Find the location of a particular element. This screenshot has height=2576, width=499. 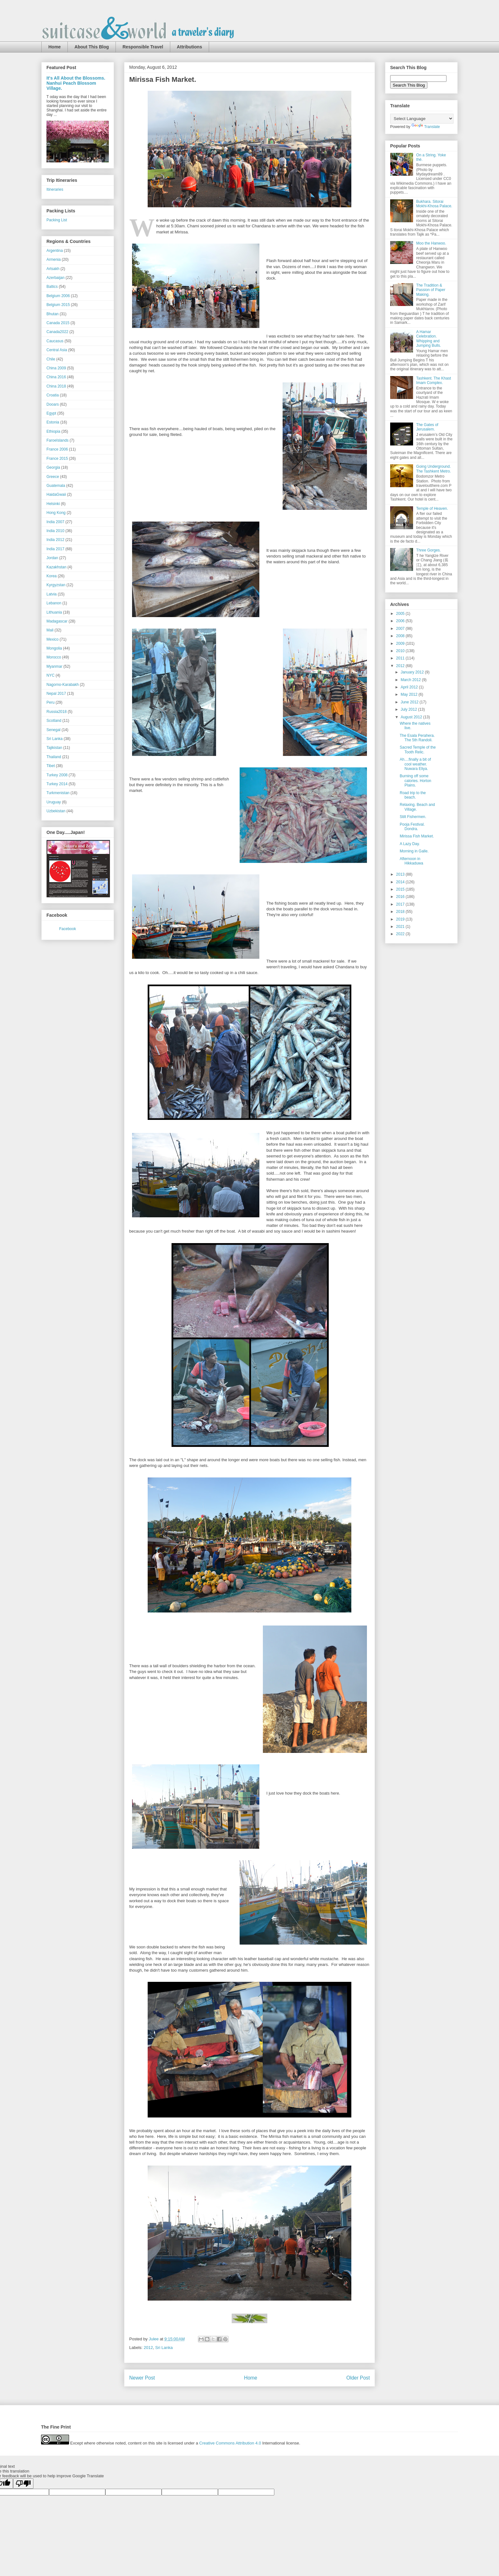

Russia2018 is located at coordinates (56, 711).